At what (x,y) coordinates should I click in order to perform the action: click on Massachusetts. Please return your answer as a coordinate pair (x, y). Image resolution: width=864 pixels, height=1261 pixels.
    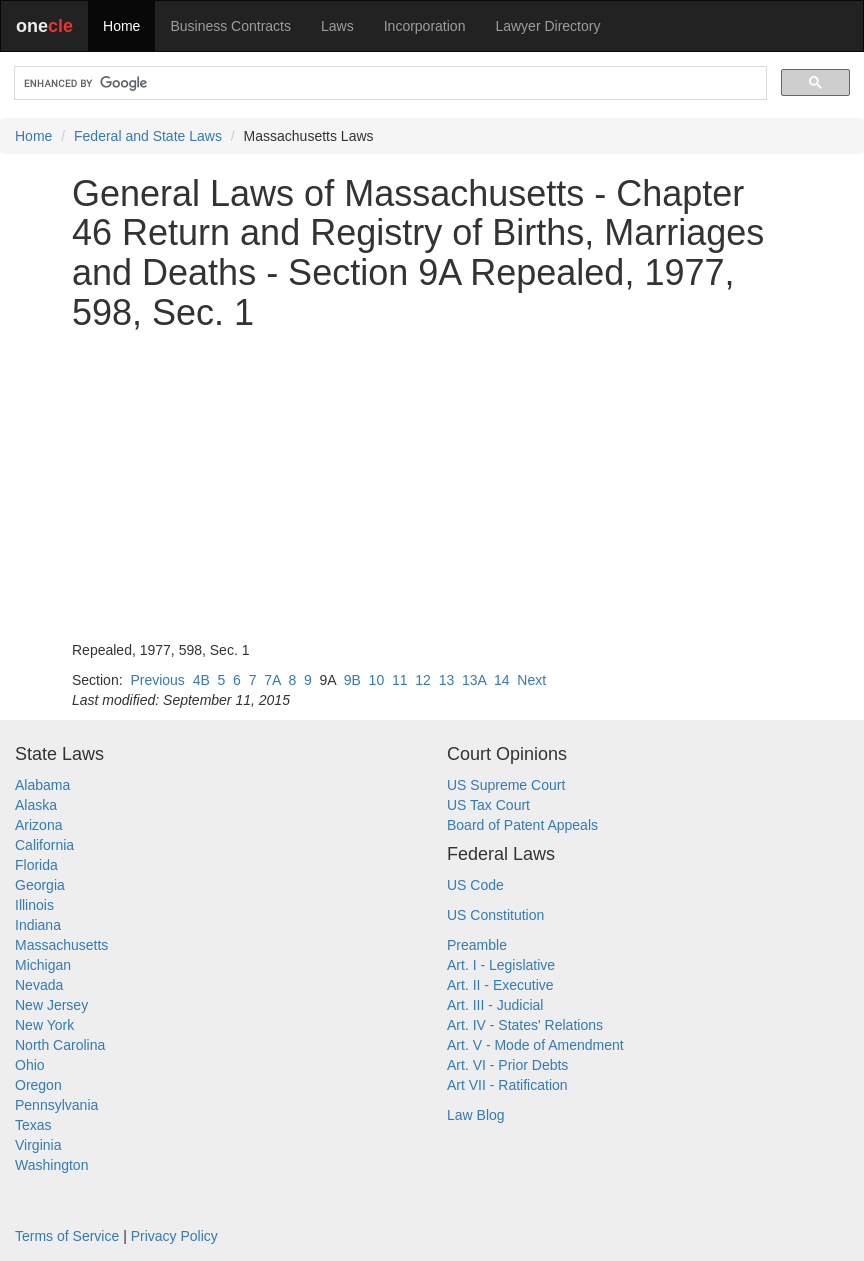
    Looking at the image, I should click on (61, 945).